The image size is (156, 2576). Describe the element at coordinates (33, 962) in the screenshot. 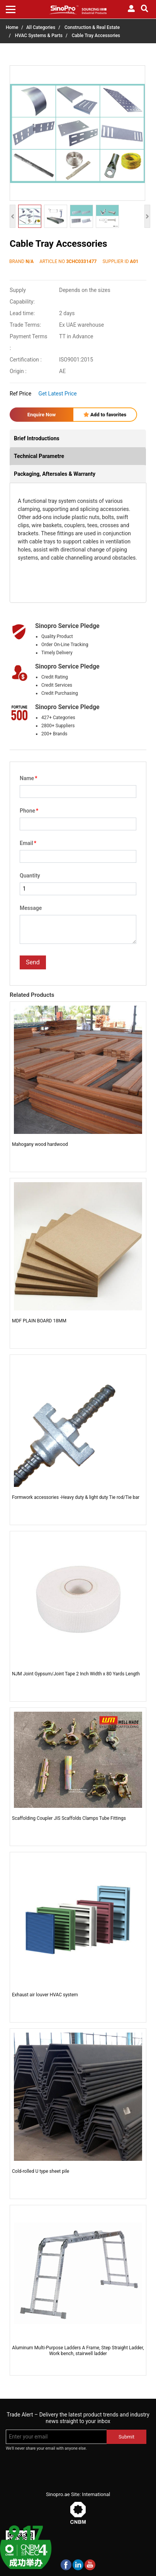

I see `Send` at that location.